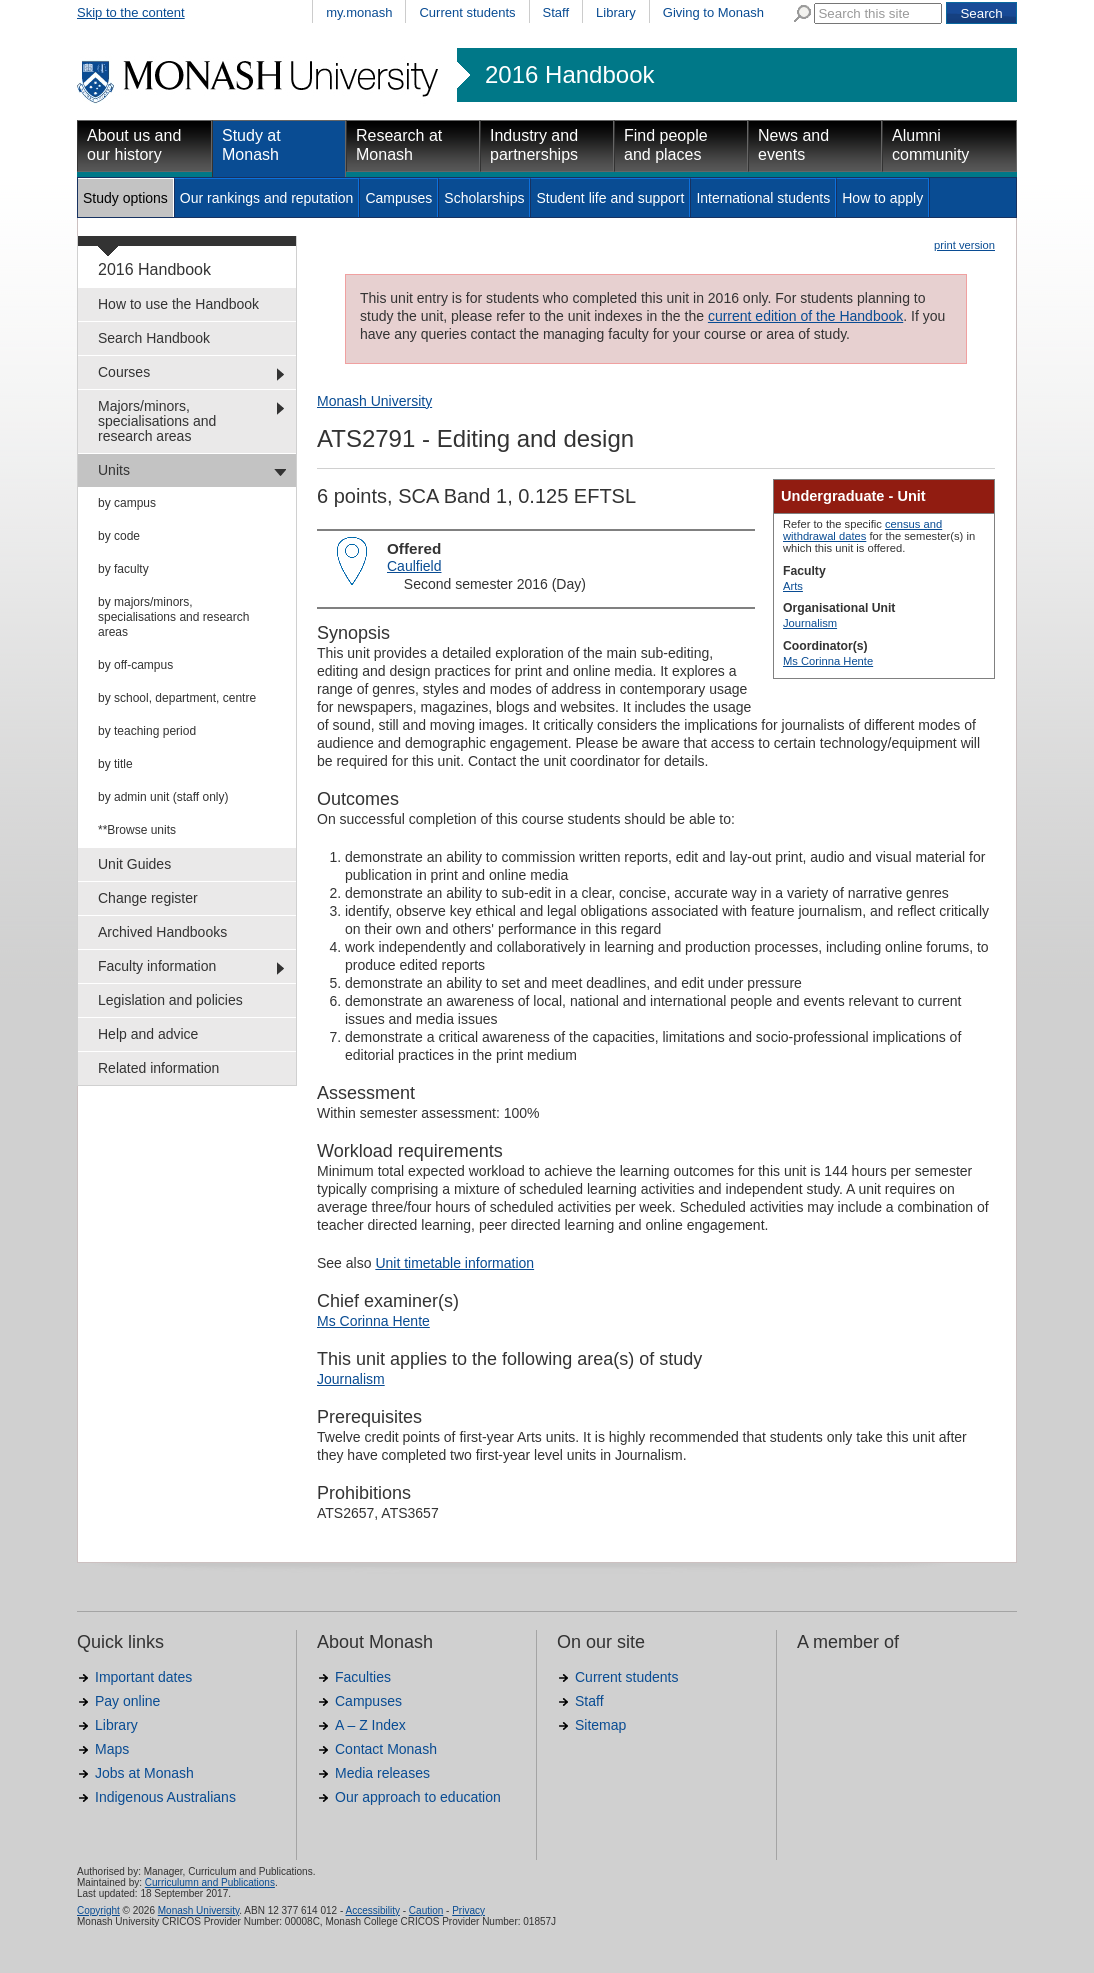  I want to click on census and withdrawal dates, so click(862, 530).